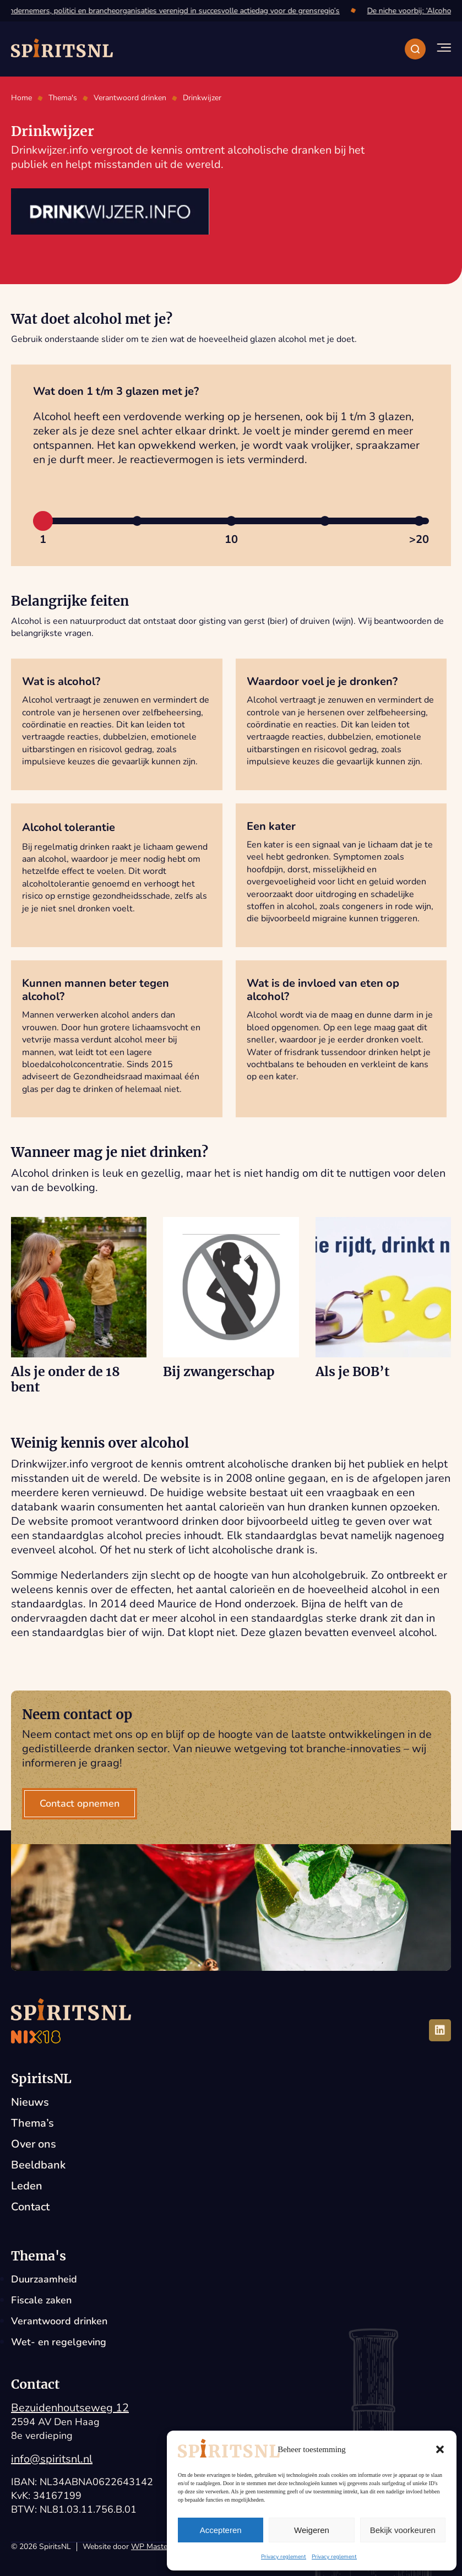  What do you see at coordinates (152, 2546) in the screenshot?
I see `WP Masters` at bounding box center [152, 2546].